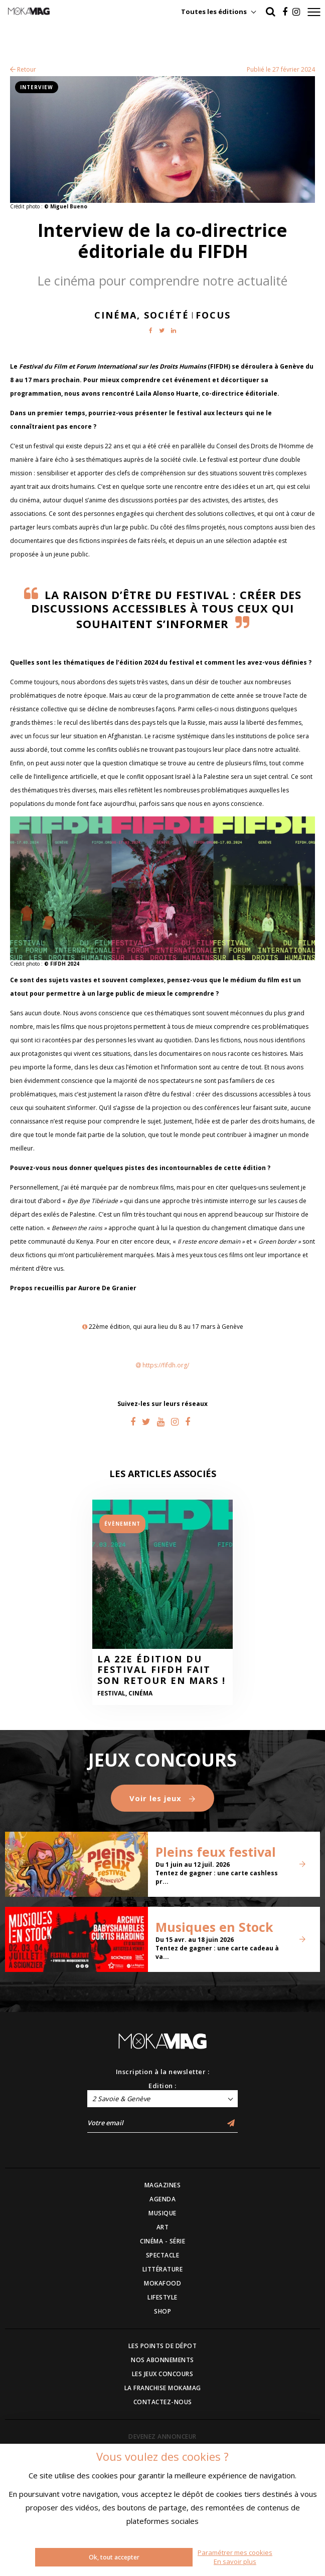 The width and height of the screenshot is (325, 2576). What do you see at coordinates (162, 2388) in the screenshot?
I see `LA FRANCHISE MOKAMAG` at bounding box center [162, 2388].